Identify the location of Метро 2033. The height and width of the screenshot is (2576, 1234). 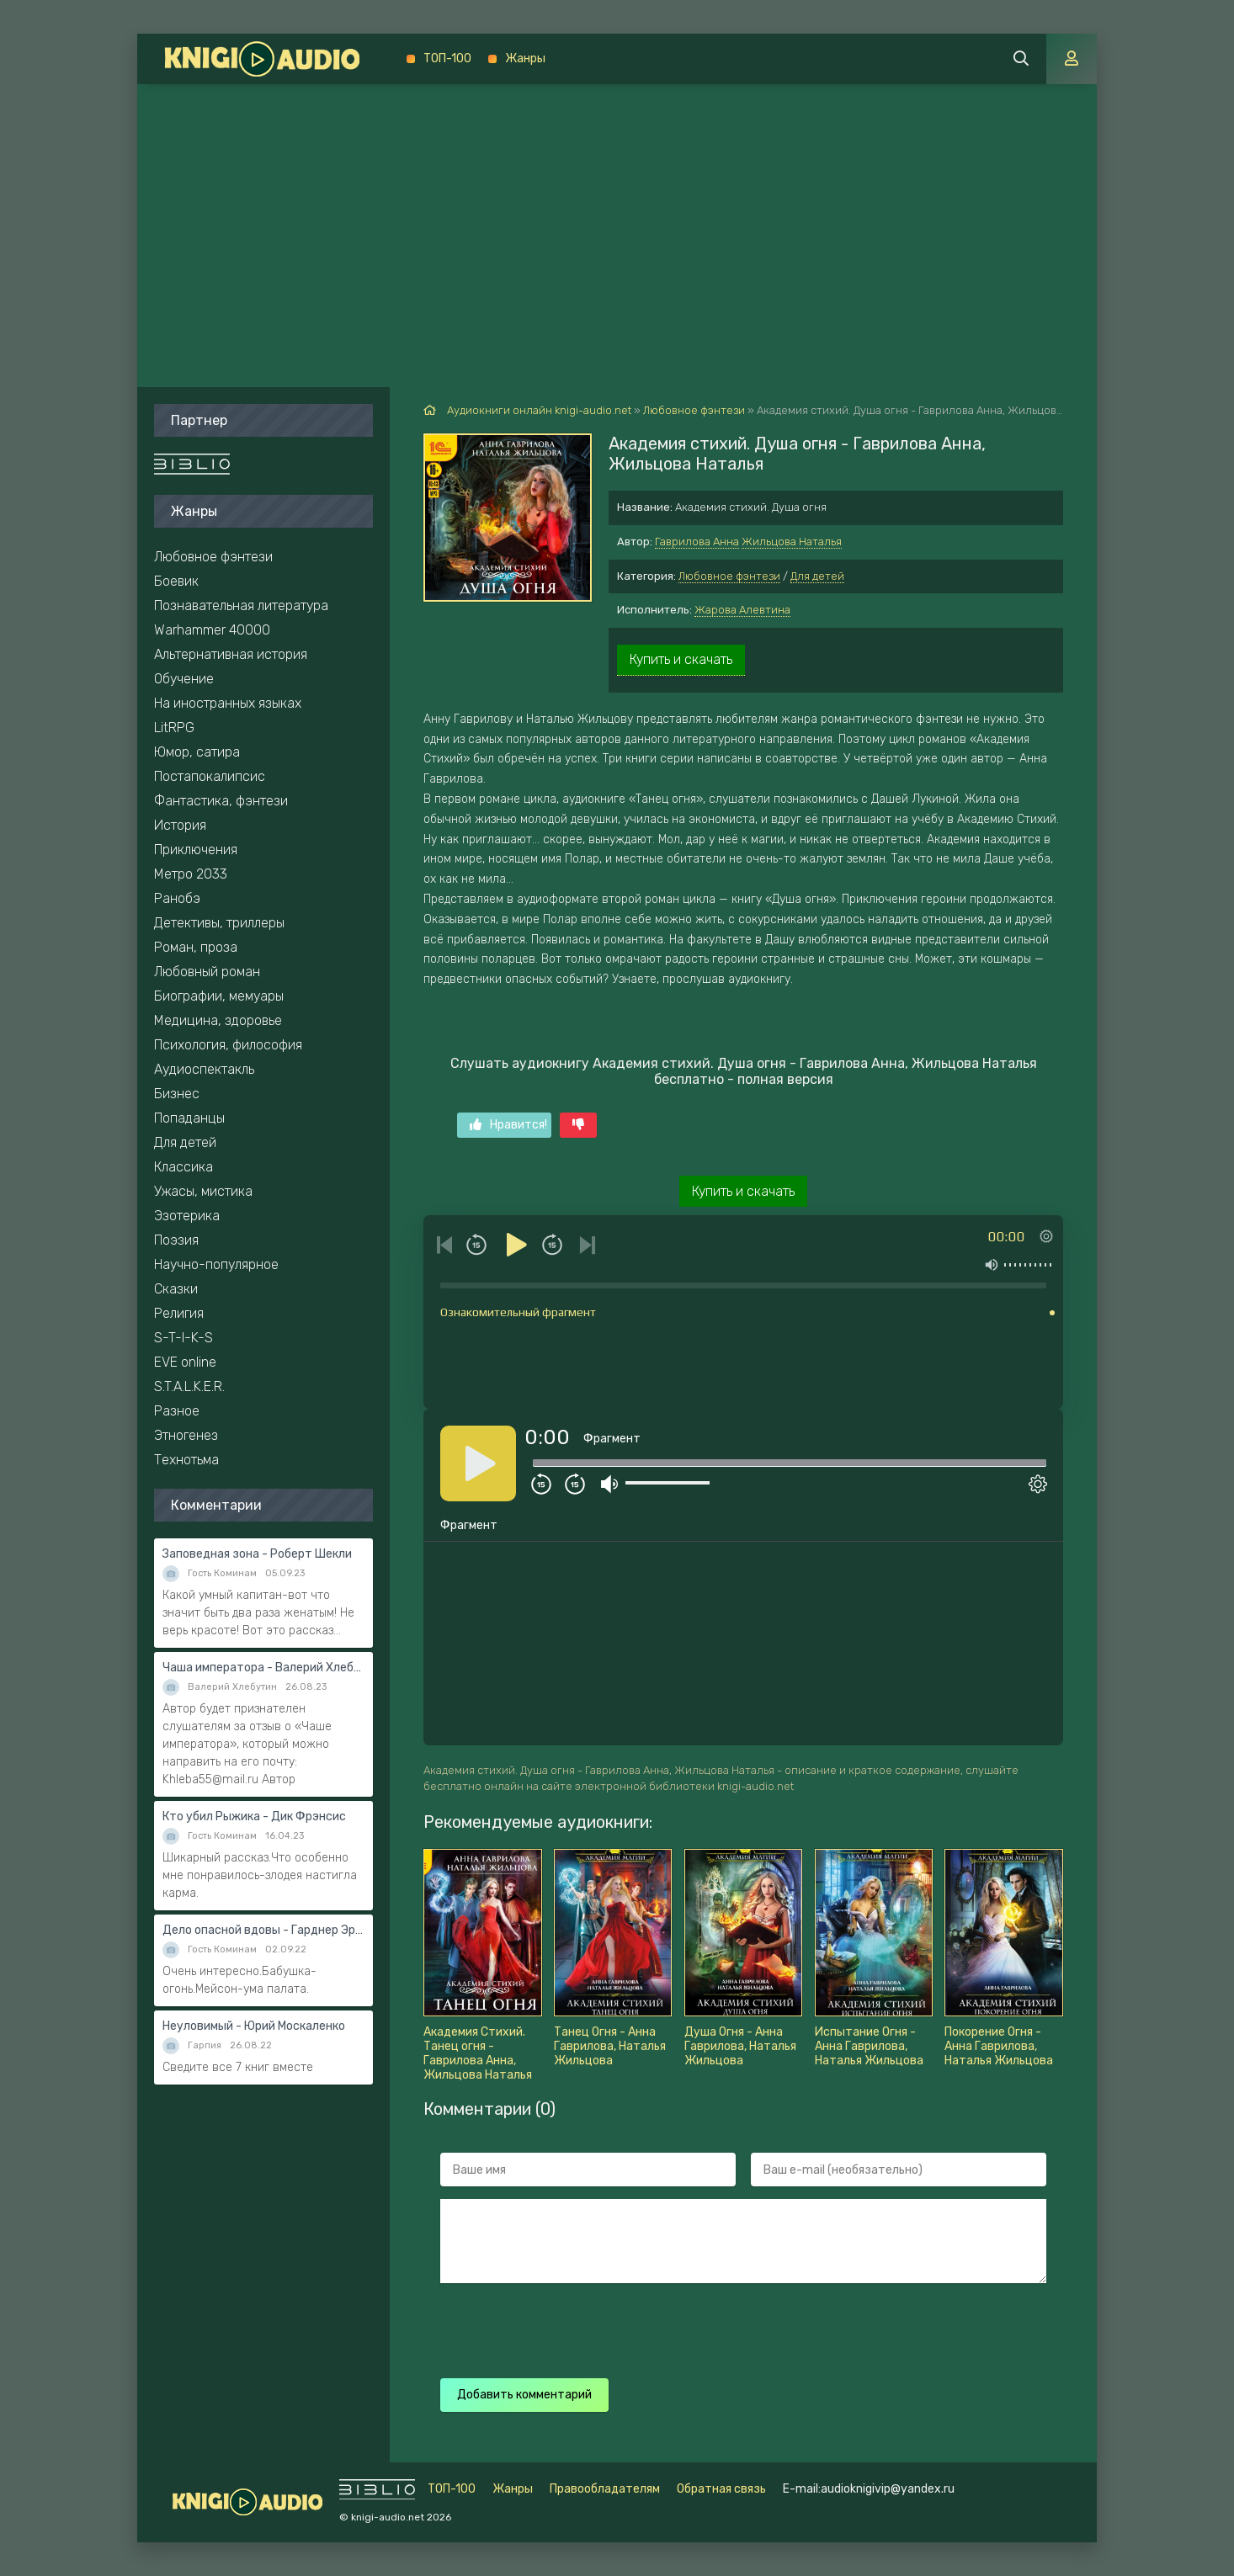
(190, 874).